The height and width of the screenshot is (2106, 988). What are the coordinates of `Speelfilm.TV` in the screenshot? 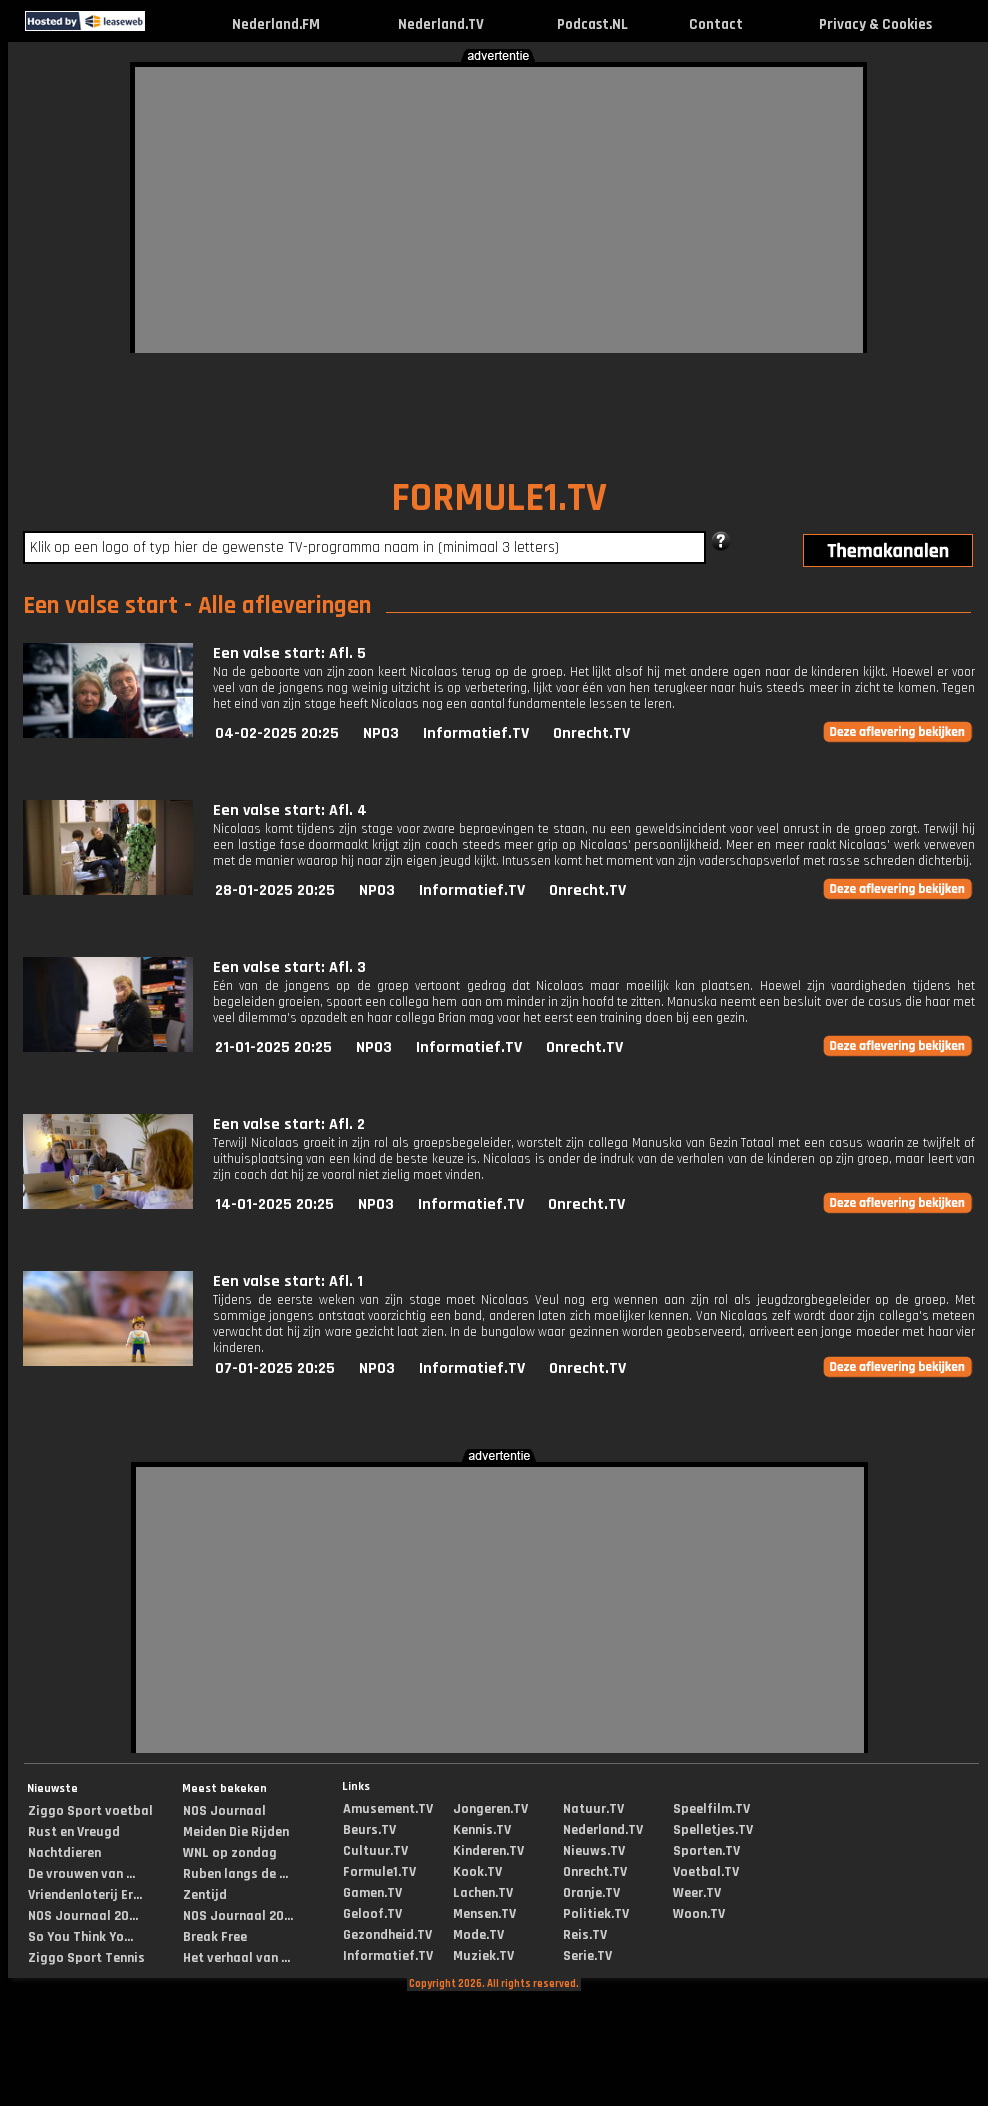 It's located at (711, 1809).